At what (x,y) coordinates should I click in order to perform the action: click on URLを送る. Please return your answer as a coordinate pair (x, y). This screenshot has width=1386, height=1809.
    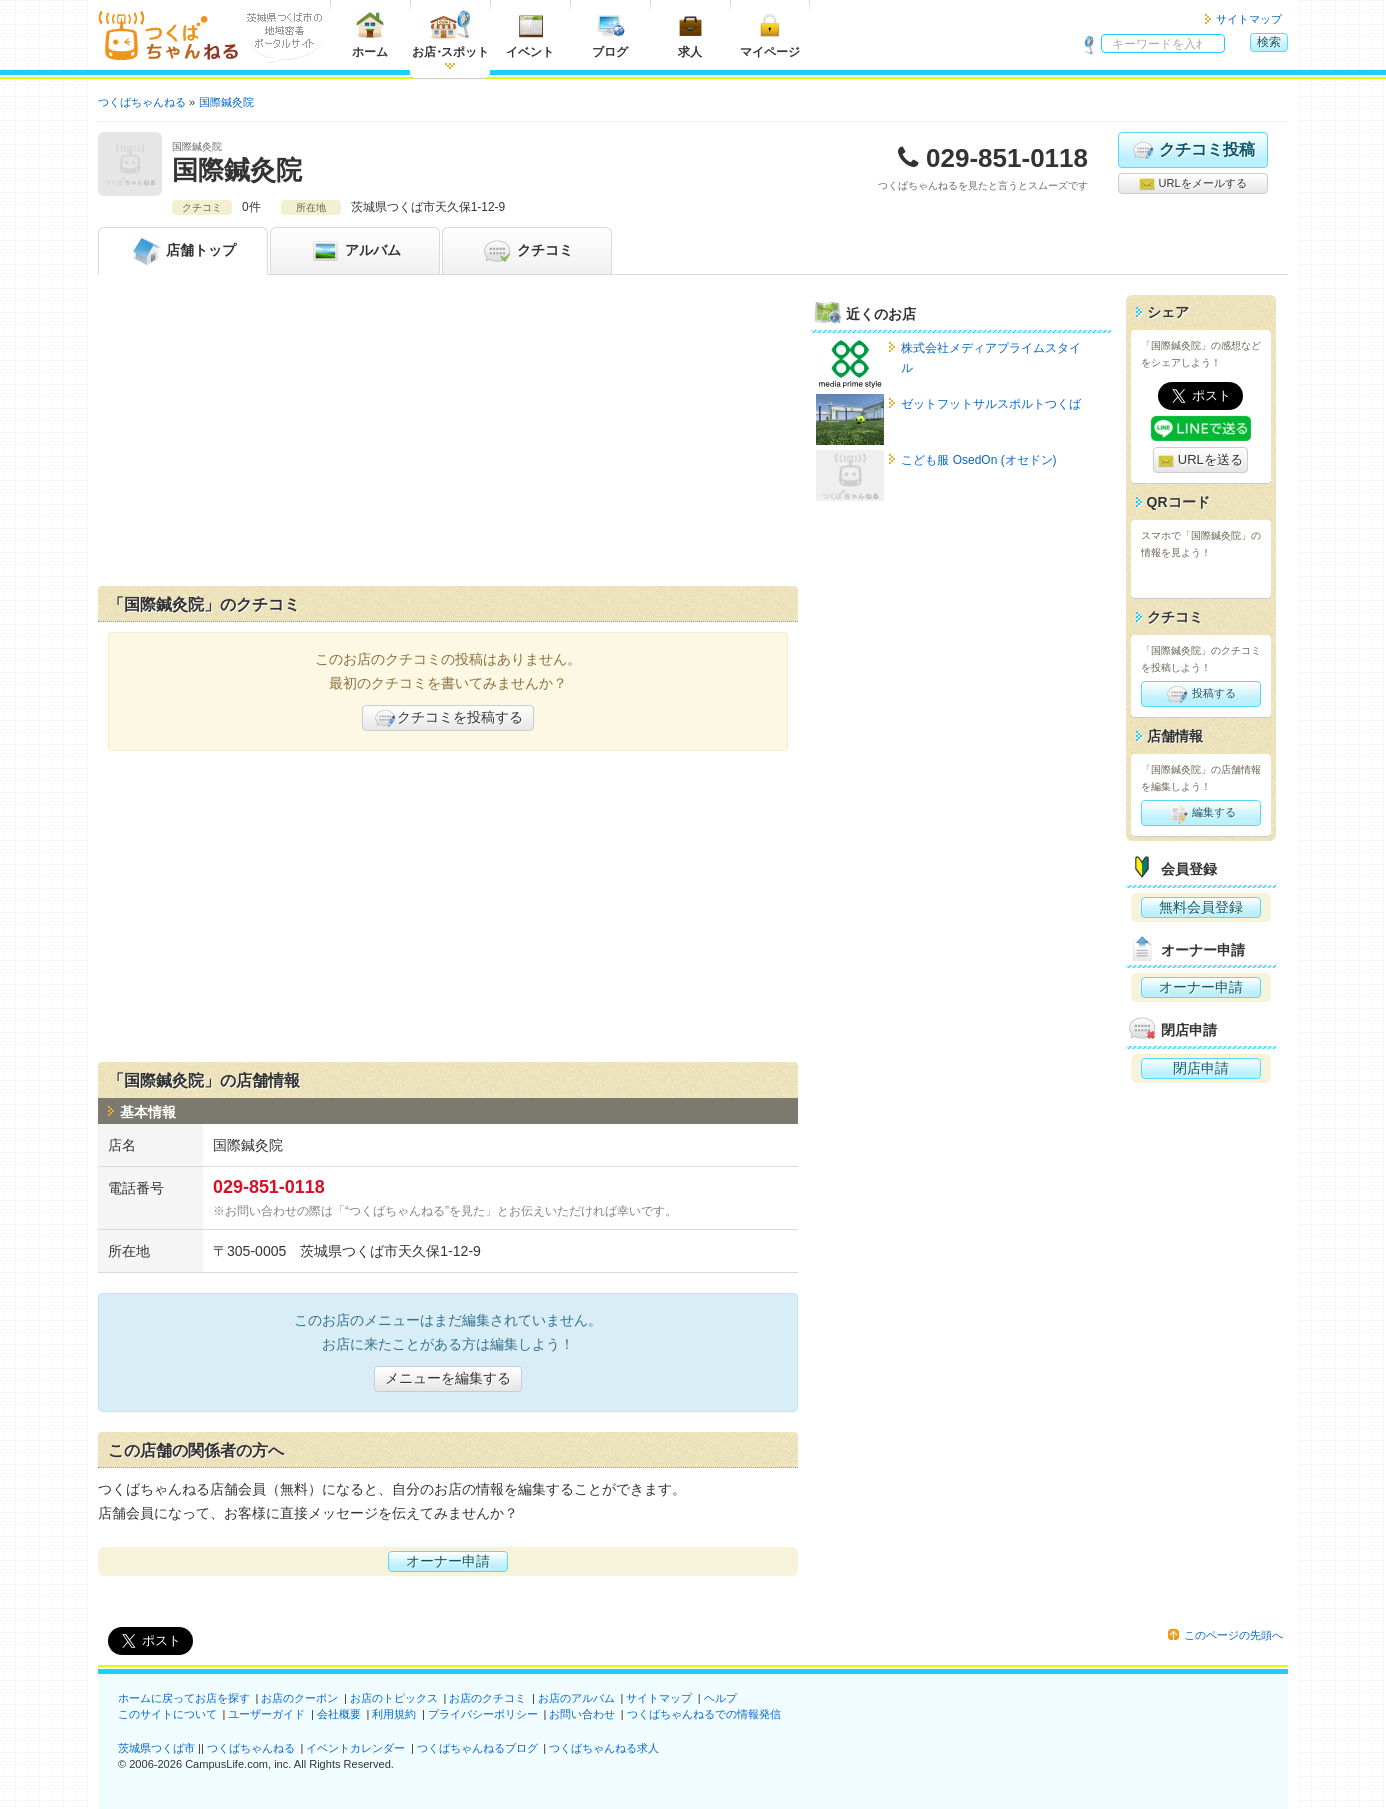
    Looking at the image, I should click on (1200, 460).